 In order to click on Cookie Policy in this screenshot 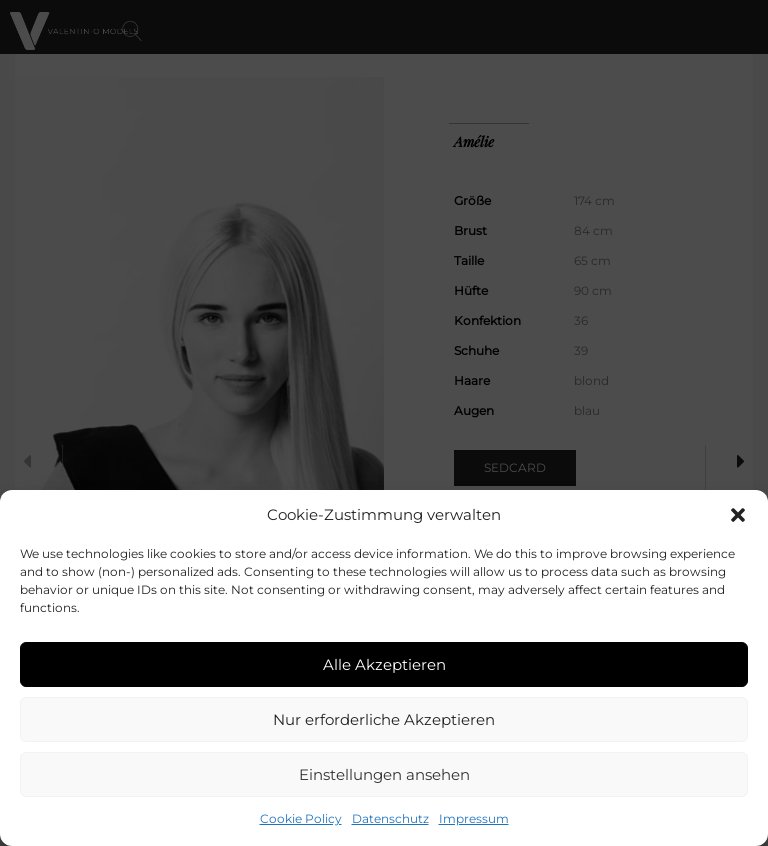, I will do `click(301, 818)`.